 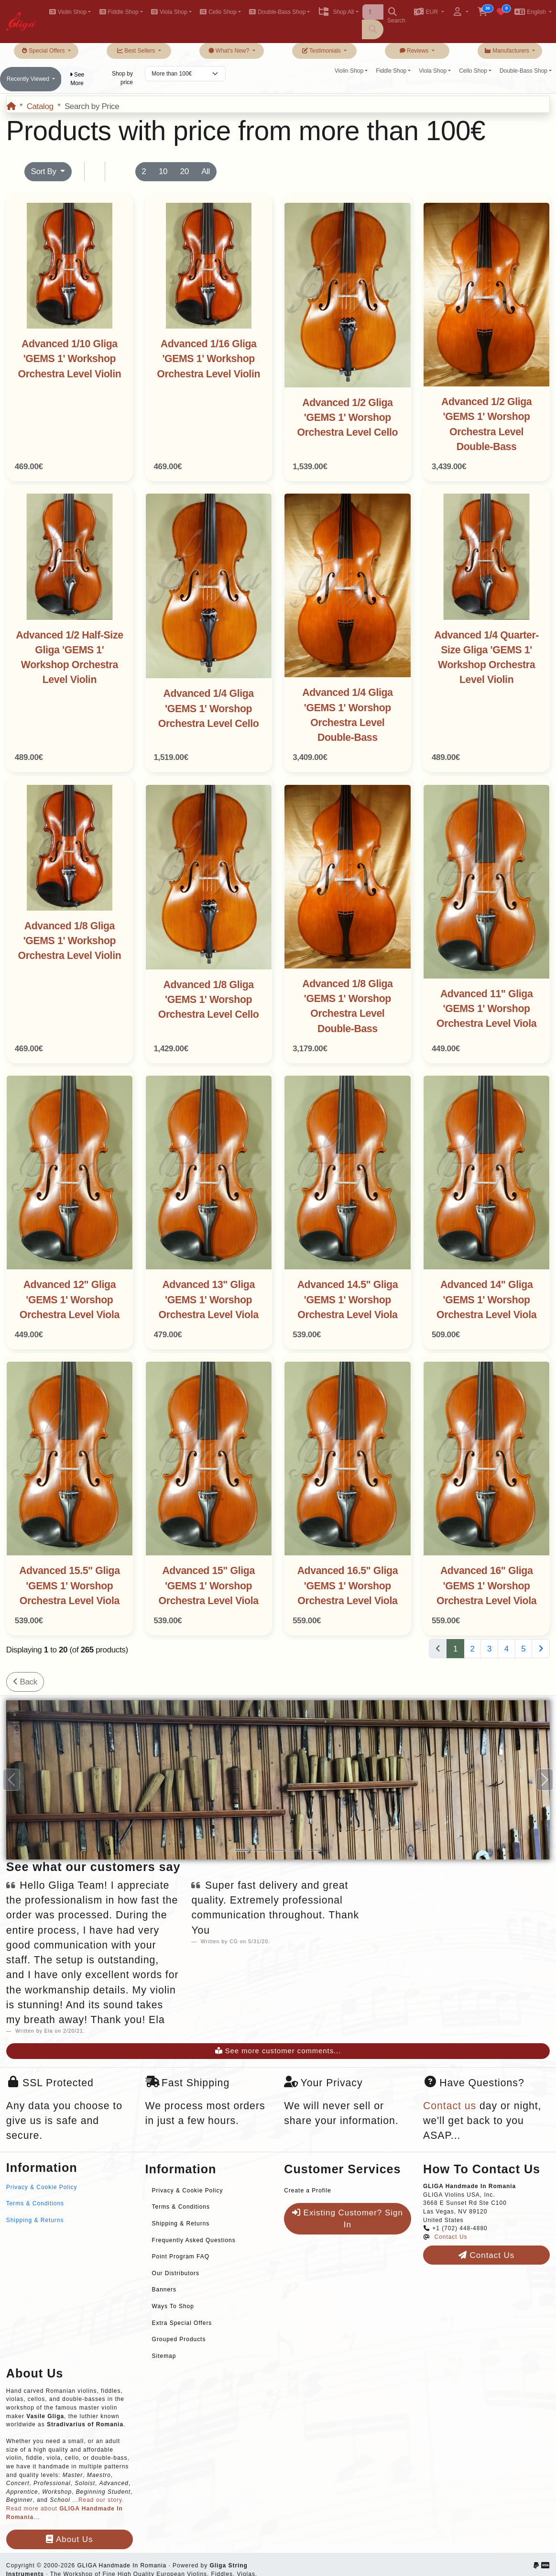 What do you see at coordinates (218, 12) in the screenshot?
I see `Cello Shop [button]` at bounding box center [218, 12].